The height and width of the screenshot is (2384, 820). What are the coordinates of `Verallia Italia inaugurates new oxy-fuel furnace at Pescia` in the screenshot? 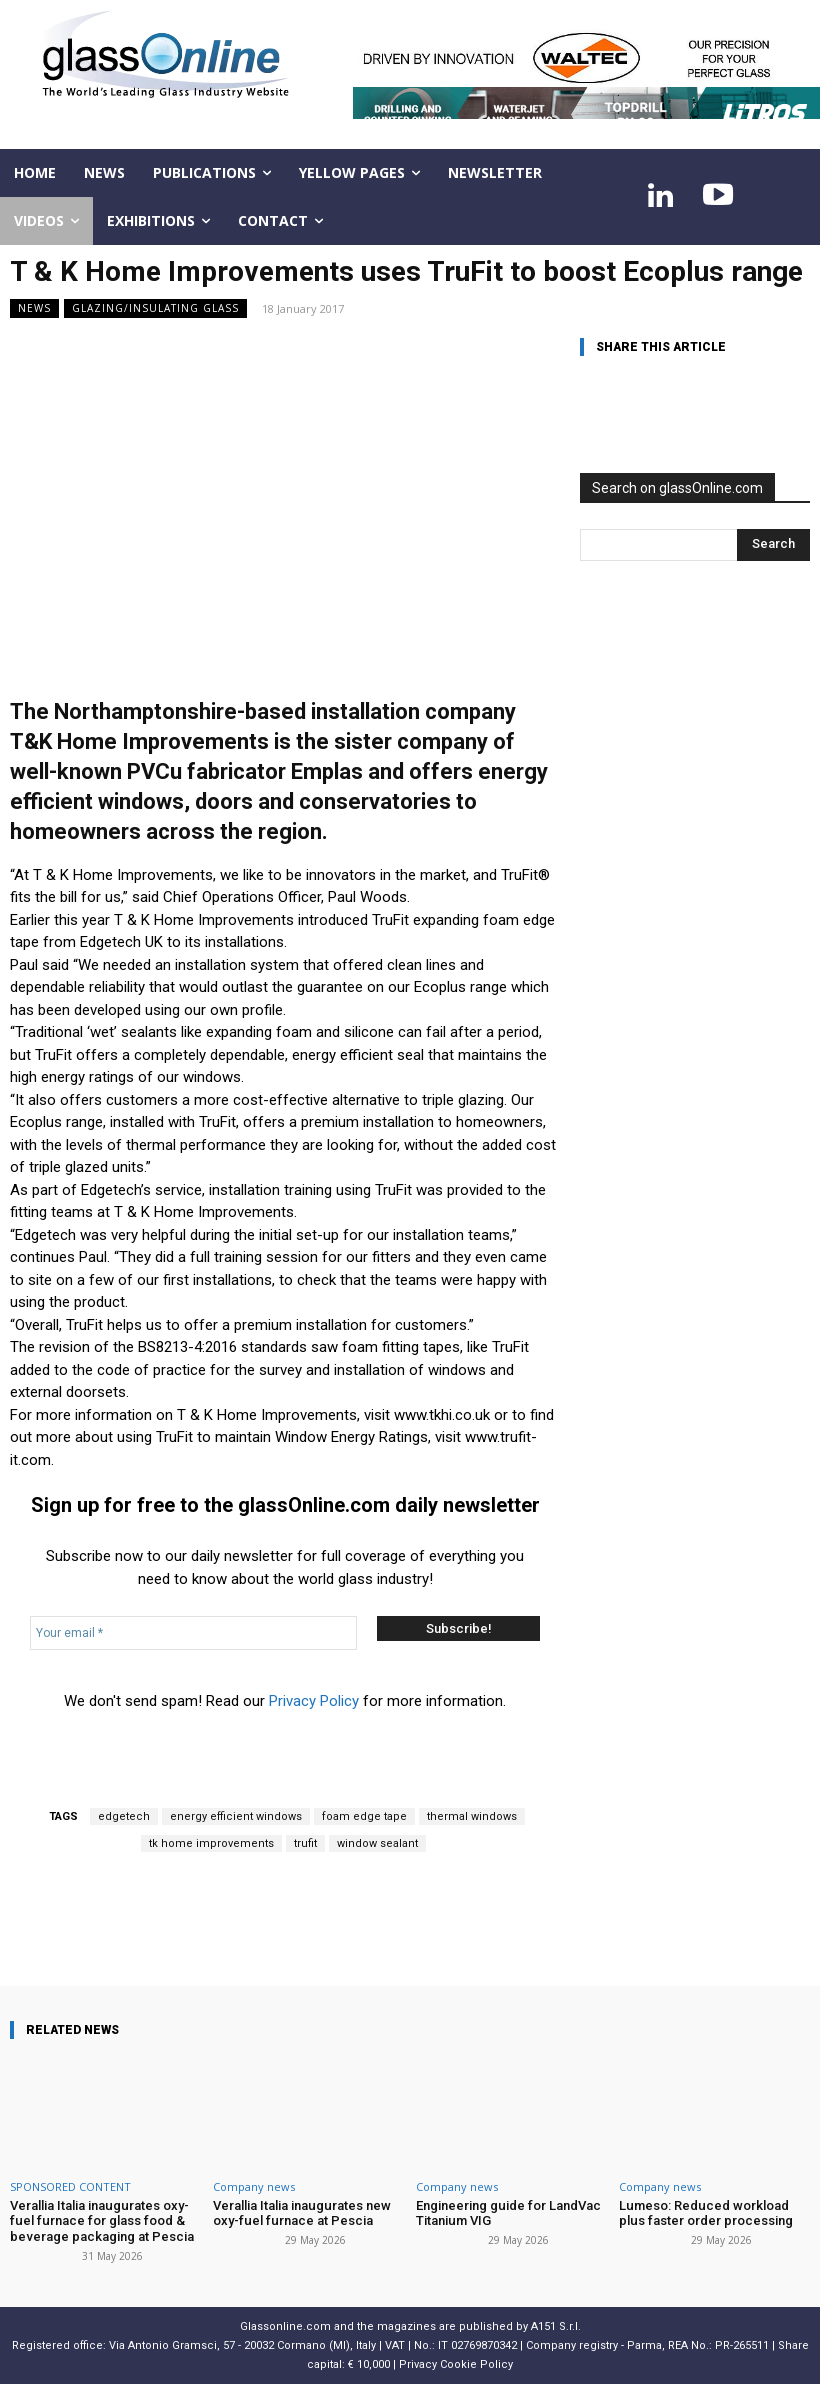 It's located at (301, 2213).